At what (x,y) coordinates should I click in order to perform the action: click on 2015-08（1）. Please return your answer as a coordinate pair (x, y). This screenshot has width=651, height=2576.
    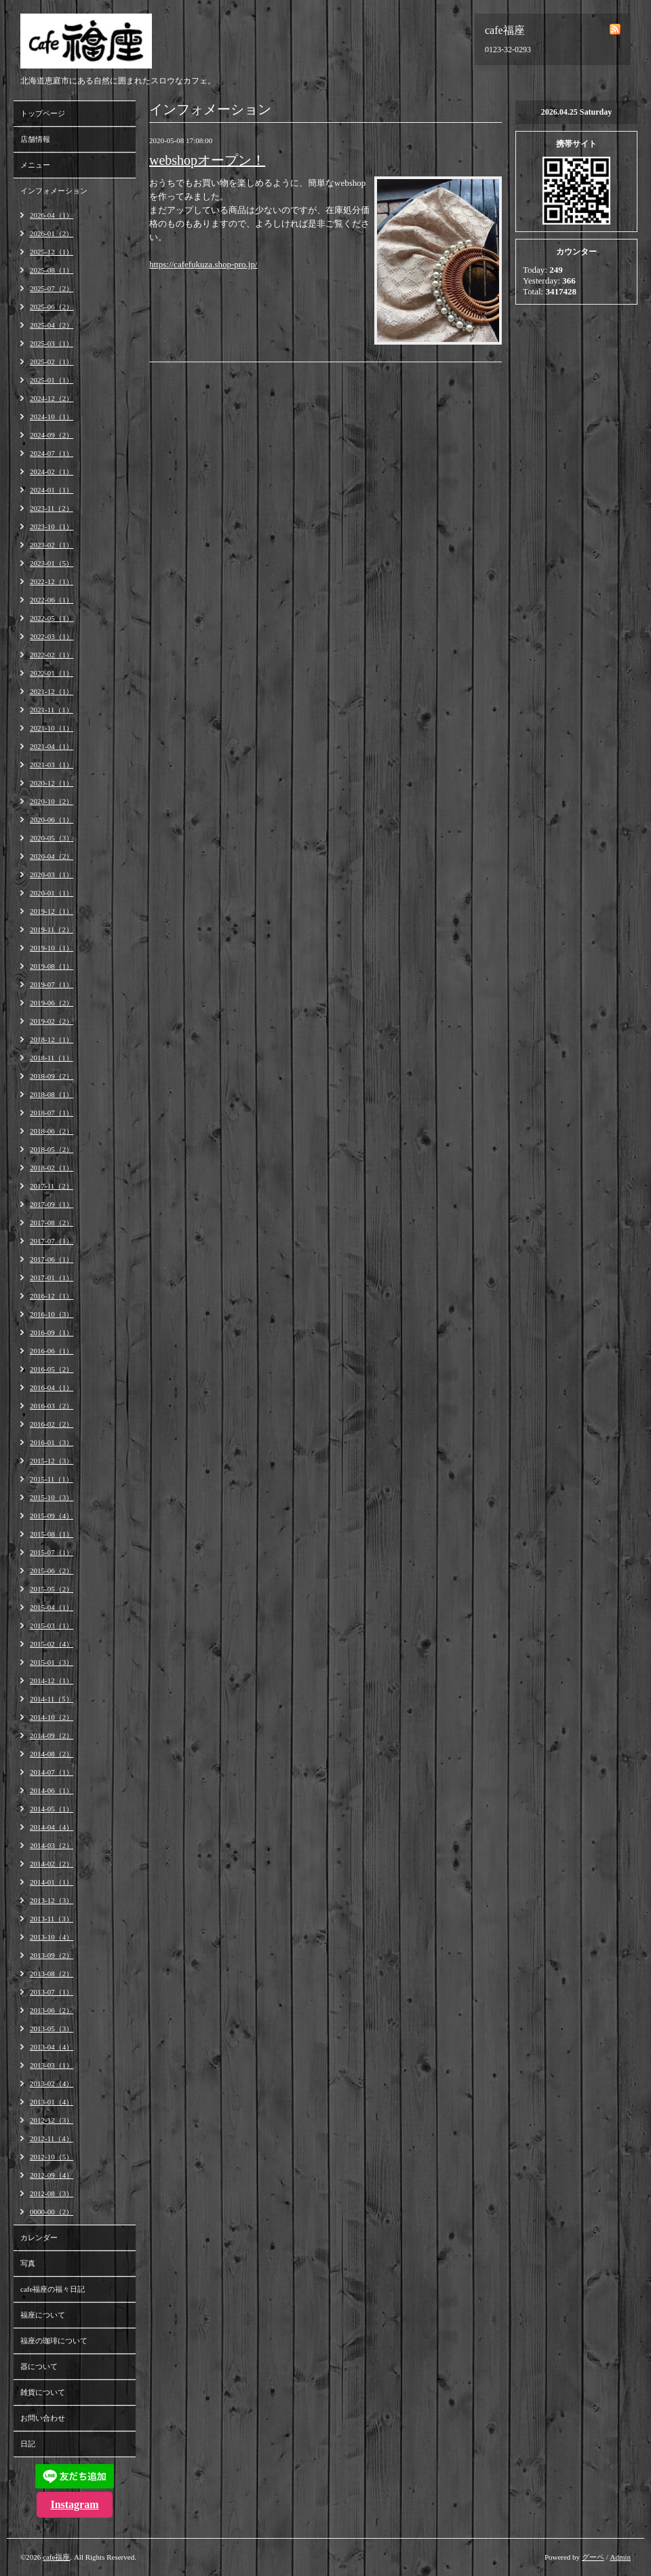
    Looking at the image, I should click on (51, 1534).